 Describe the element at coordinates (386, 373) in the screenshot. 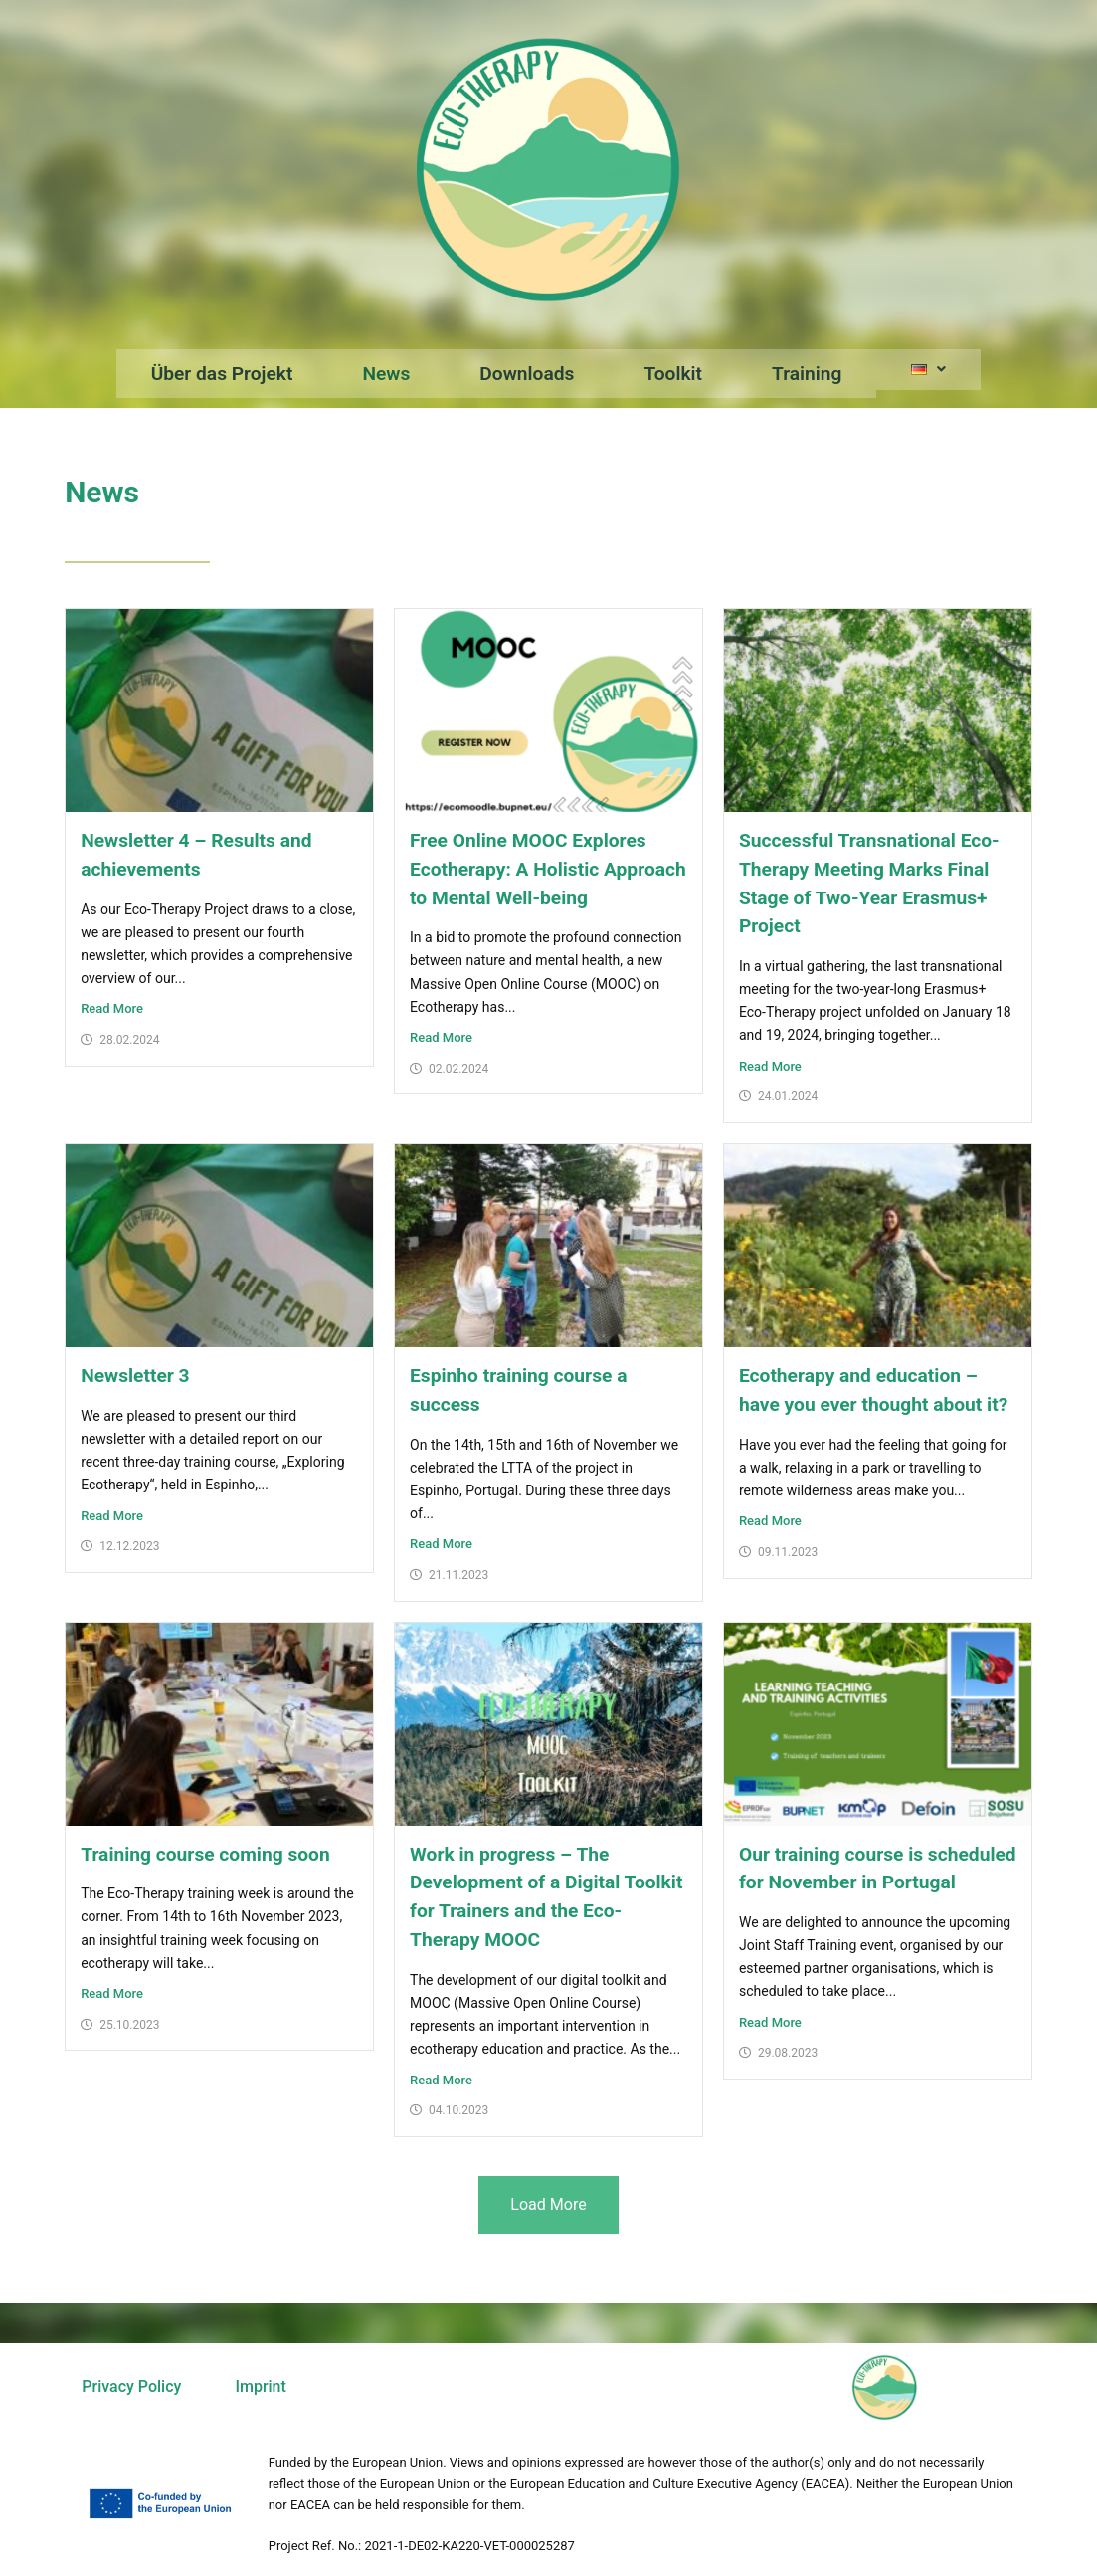

I see `News` at that location.